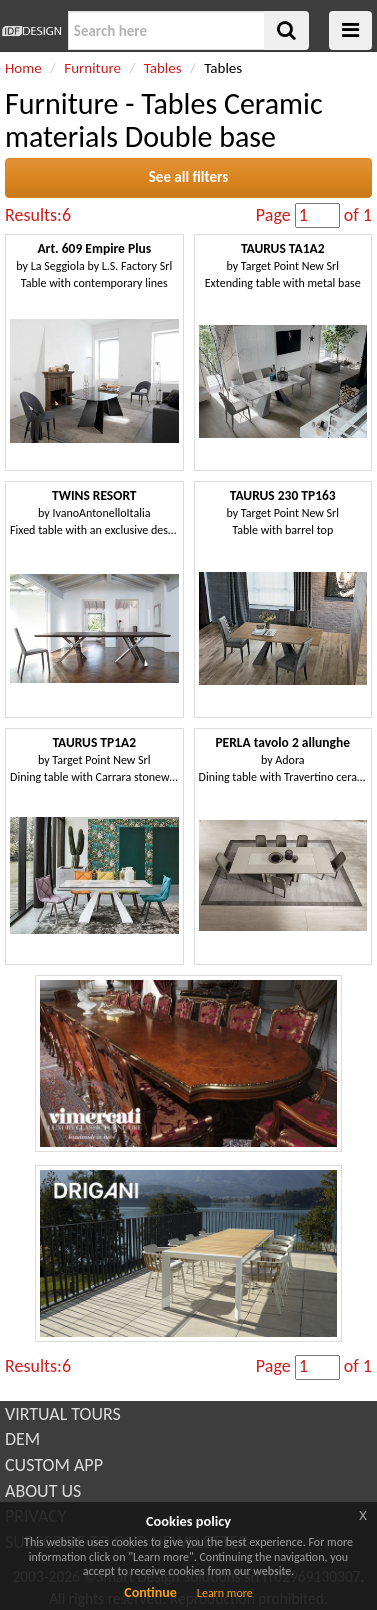 The image size is (377, 1610). What do you see at coordinates (225, 1593) in the screenshot?
I see `Learn more` at bounding box center [225, 1593].